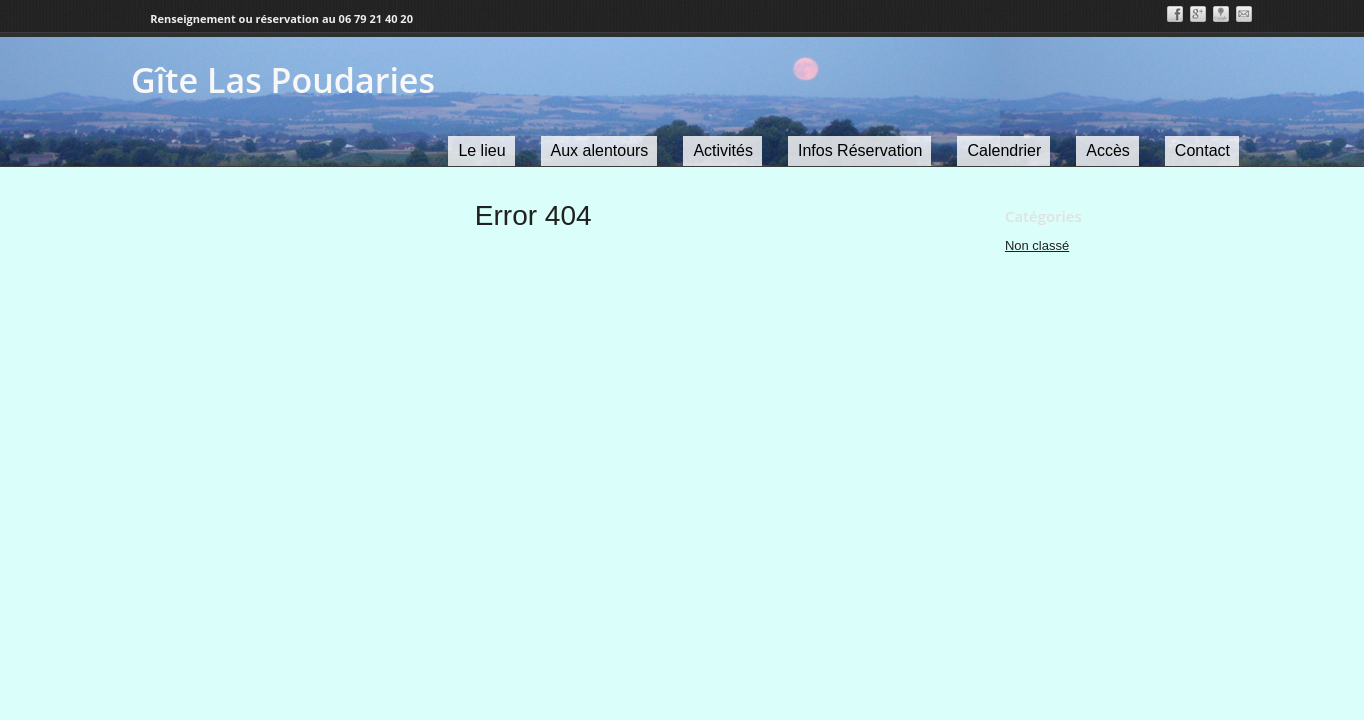  I want to click on Calendrier, so click(1004, 150).